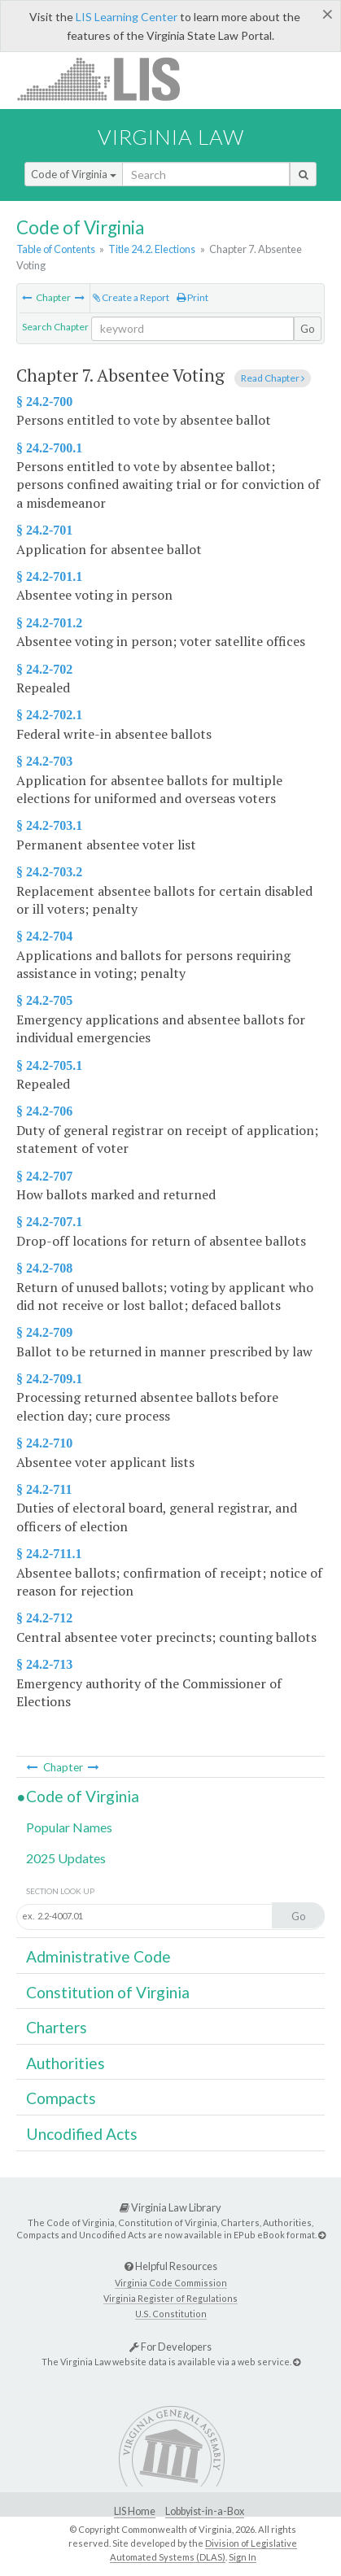  I want to click on U.S. Constitution, so click(171, 2313).